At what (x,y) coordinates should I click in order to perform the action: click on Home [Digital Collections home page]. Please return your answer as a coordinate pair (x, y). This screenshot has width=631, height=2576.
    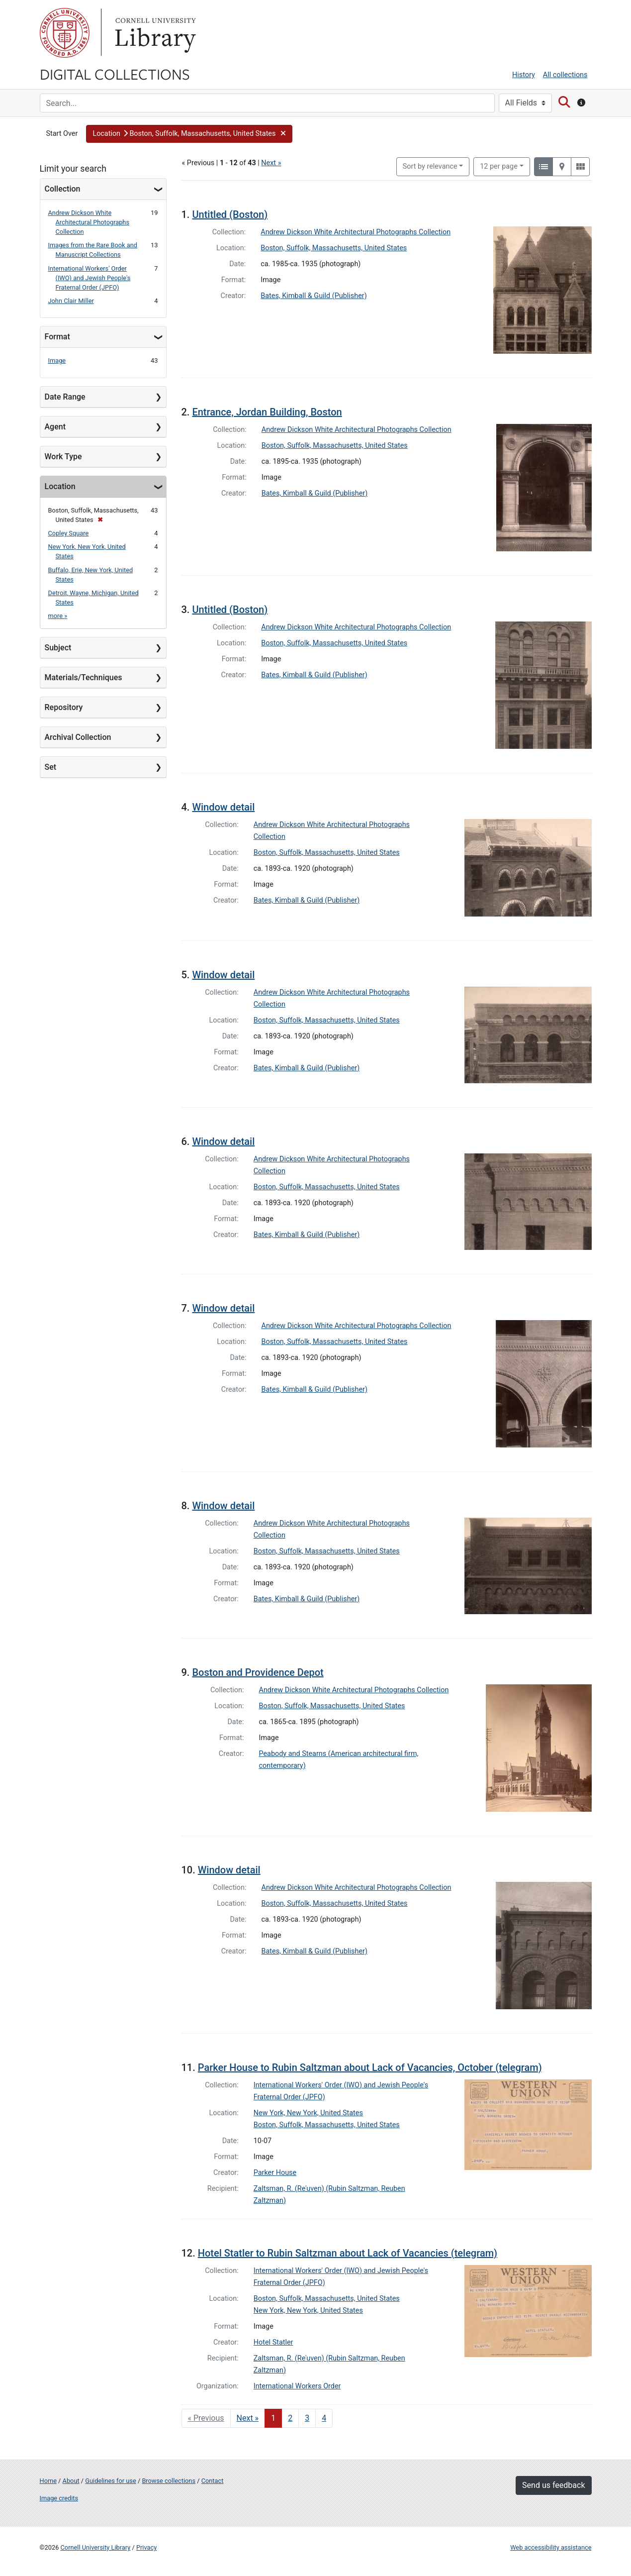
    Looking at the image, I should click on (48, 2480).